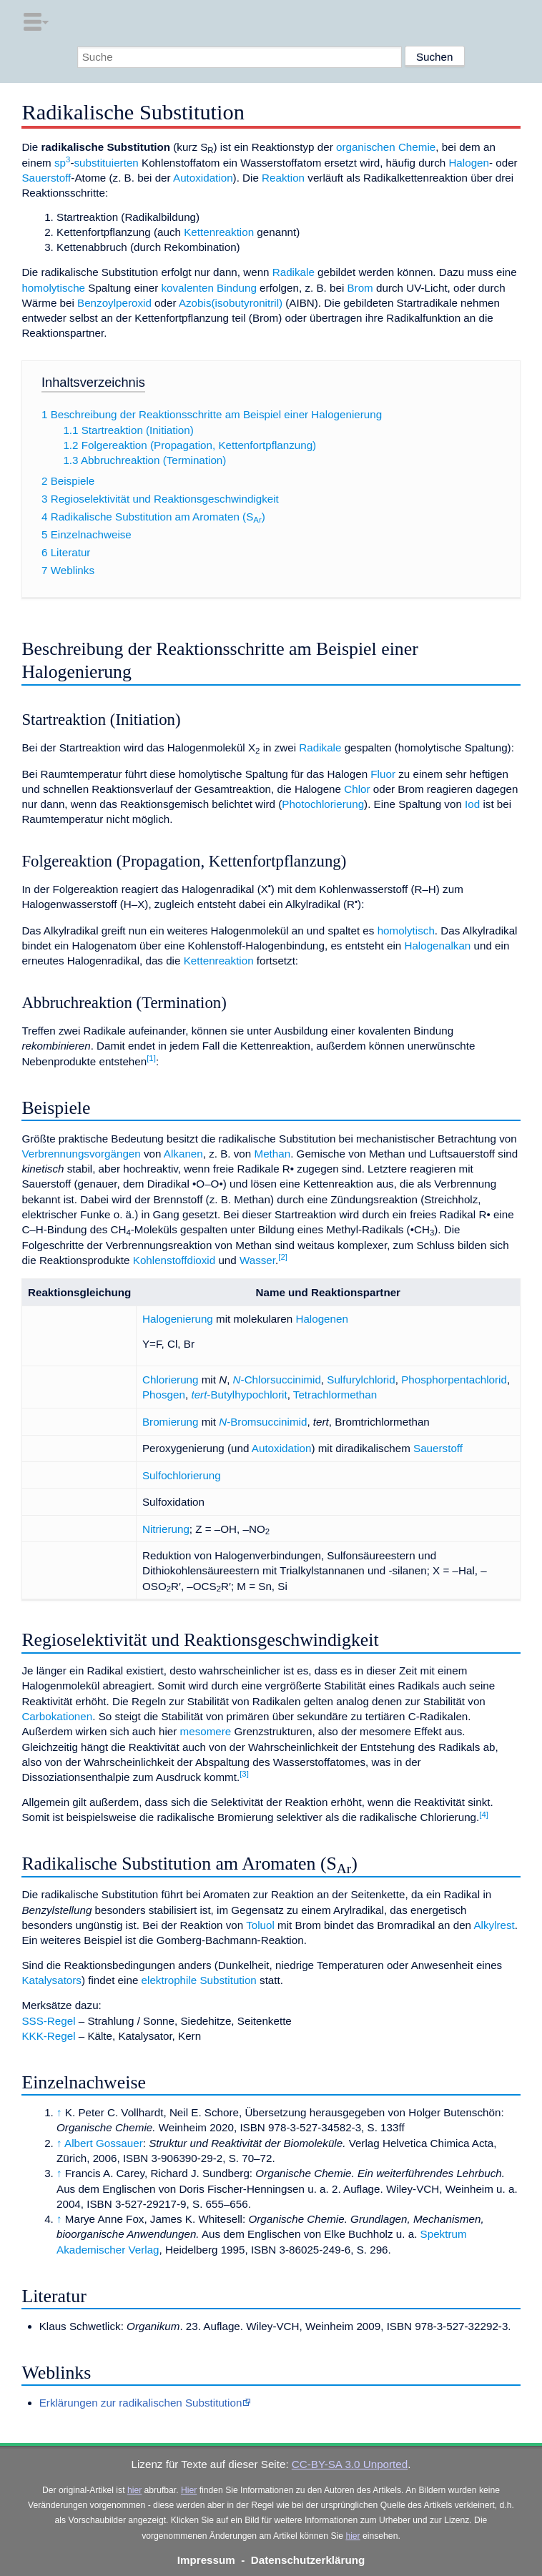 The height and width of the screenshot is (2576, 542). Describe the element at coordinates (181, 1475) in the screenshot. I see `Sulfochlorierung` at that location.